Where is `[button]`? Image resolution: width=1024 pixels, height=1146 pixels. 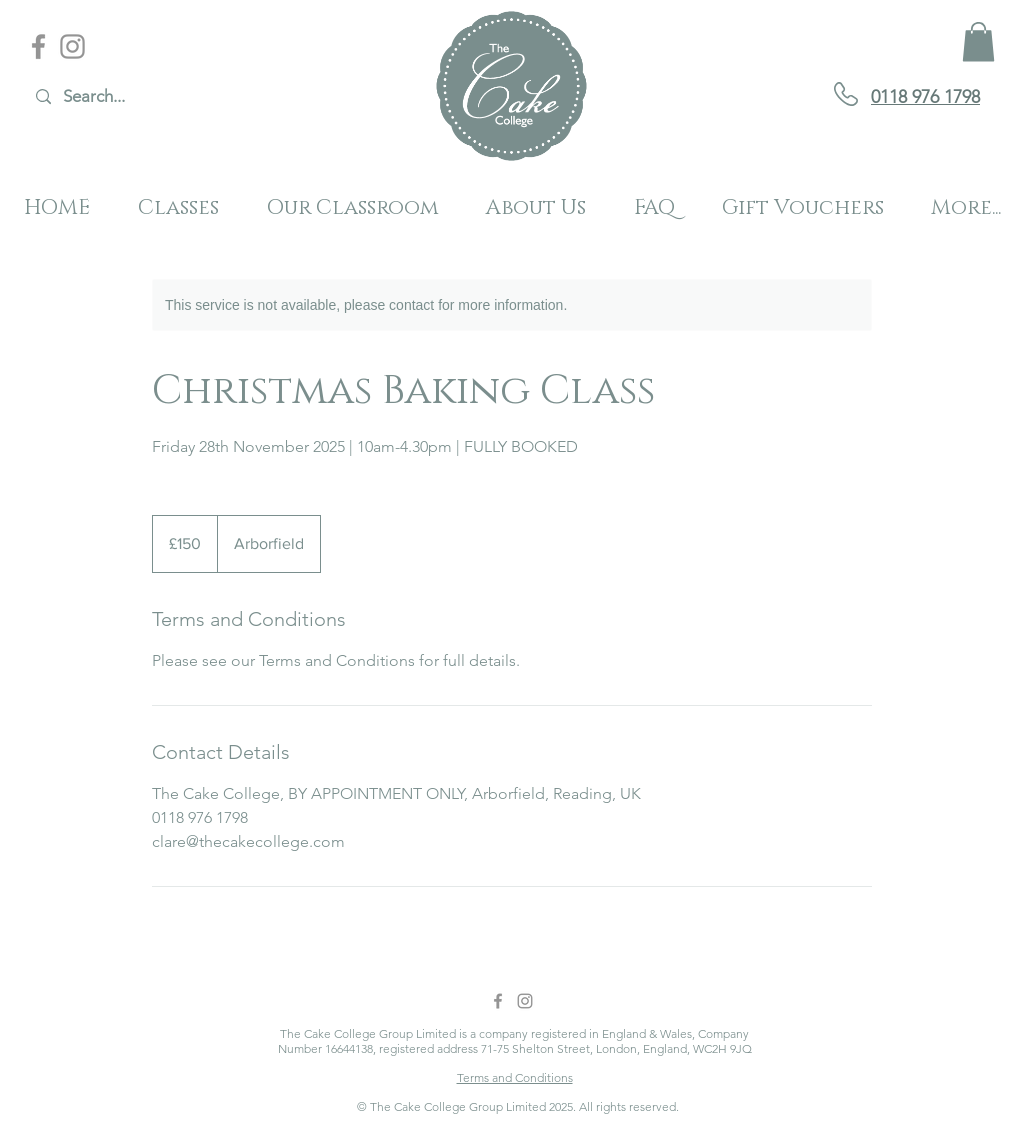
[button] is located at coordinates (978, 41).